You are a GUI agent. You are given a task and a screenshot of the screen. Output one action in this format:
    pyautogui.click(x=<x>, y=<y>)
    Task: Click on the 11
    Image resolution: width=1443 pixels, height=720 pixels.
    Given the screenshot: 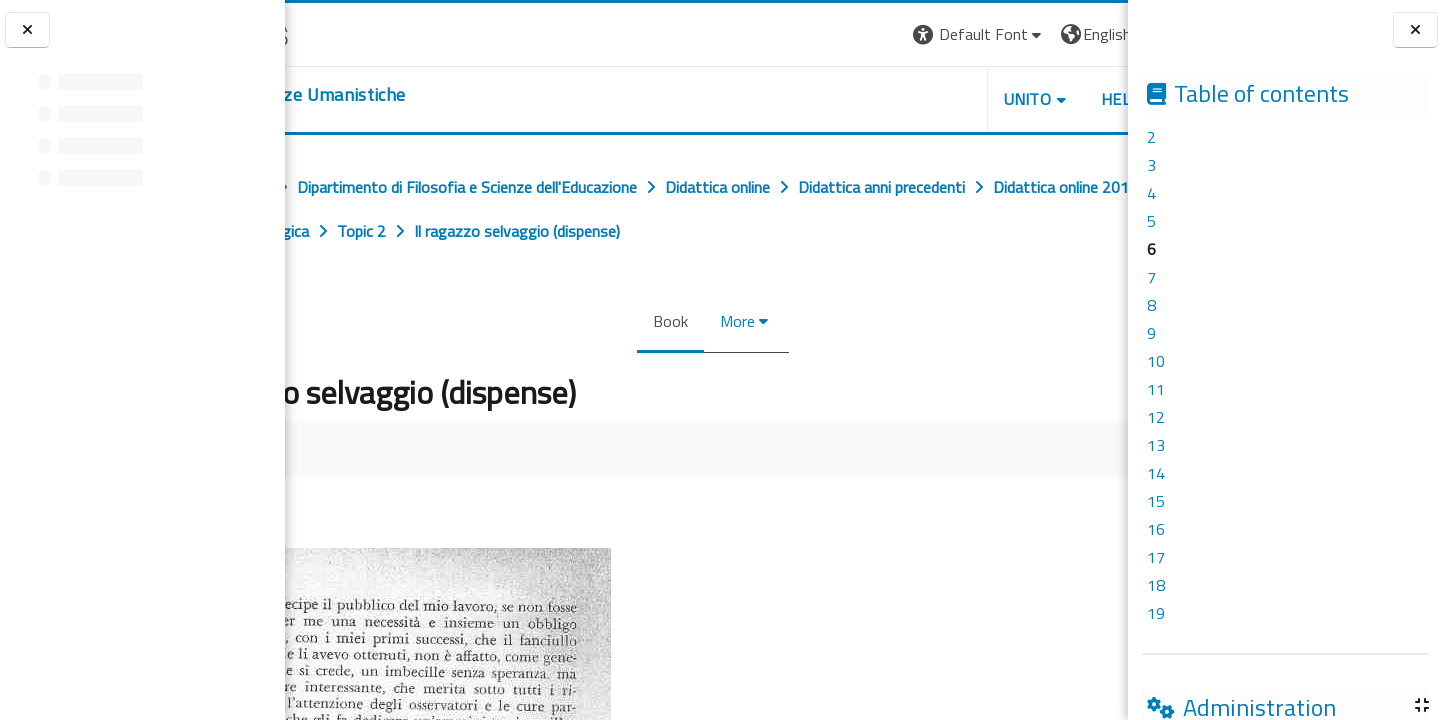 What is the action you would take?
    pyautogui.click(x=1156, y=389)
    